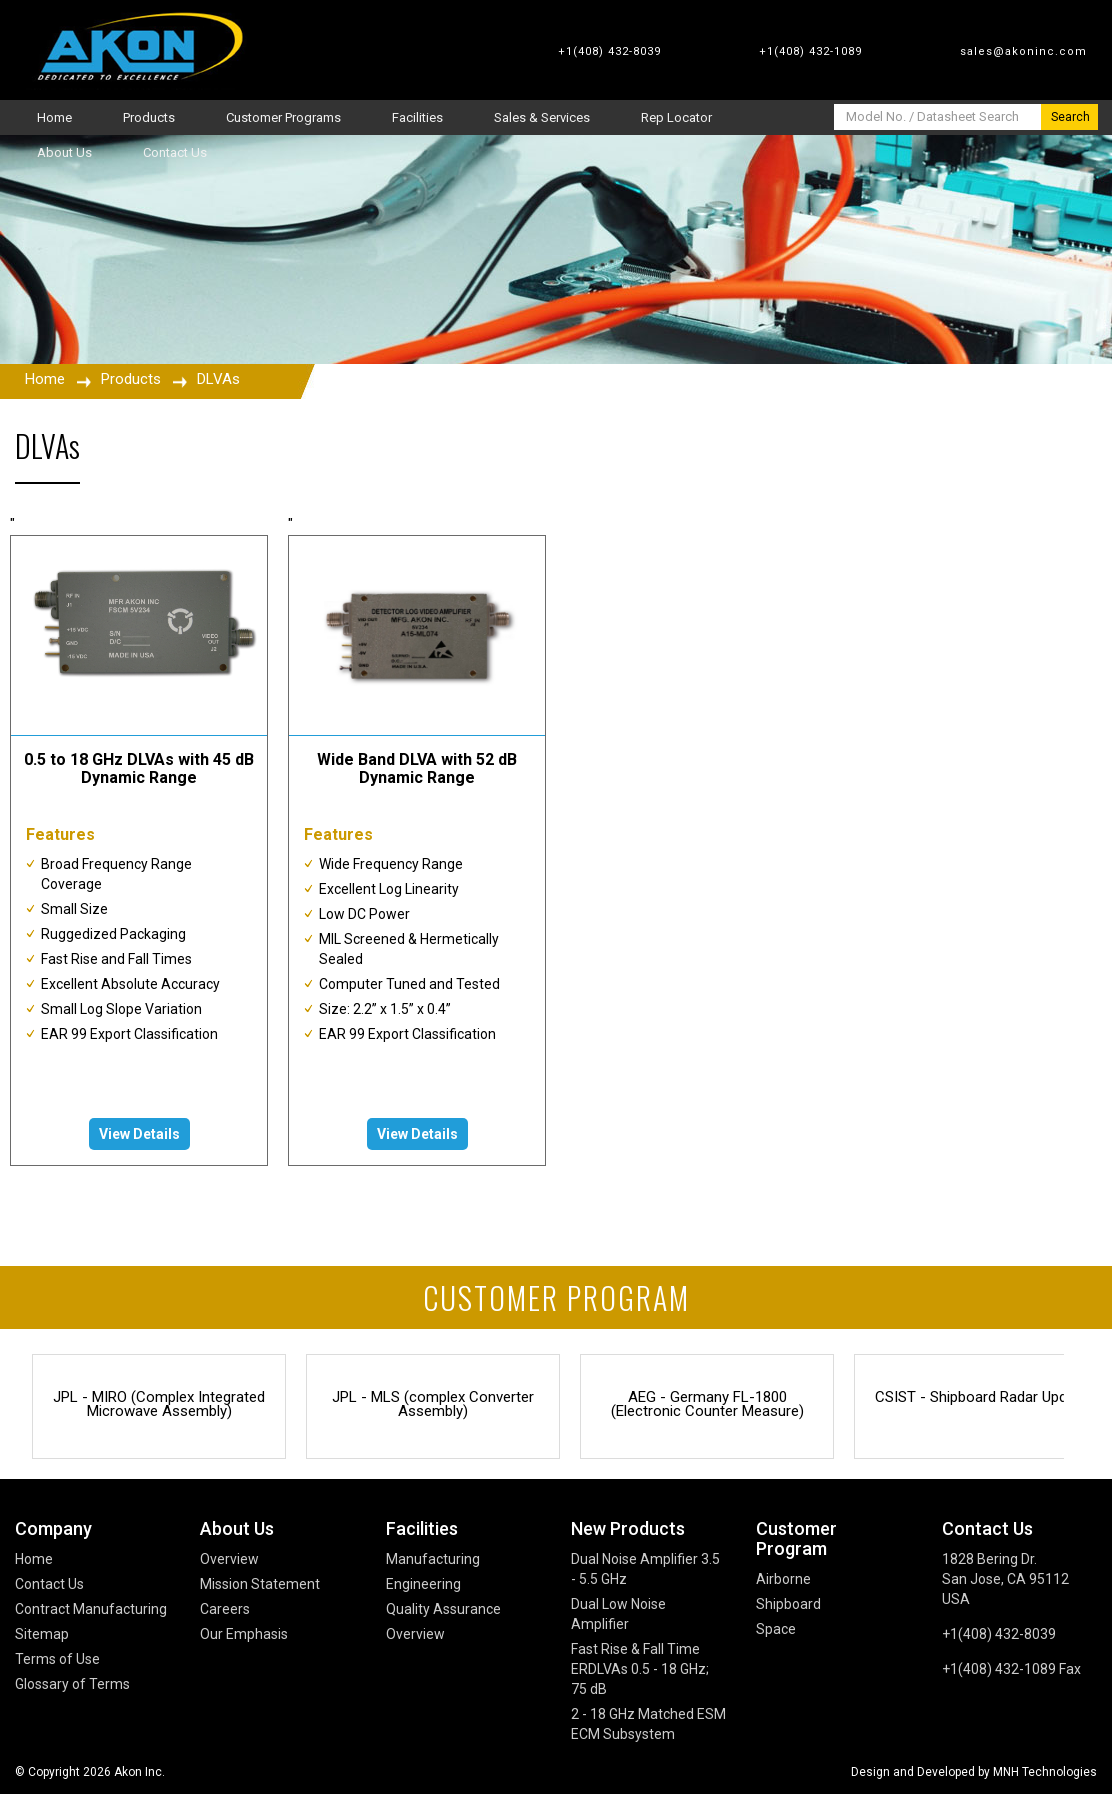  I want to click on Engineering, so click(423, 1584).